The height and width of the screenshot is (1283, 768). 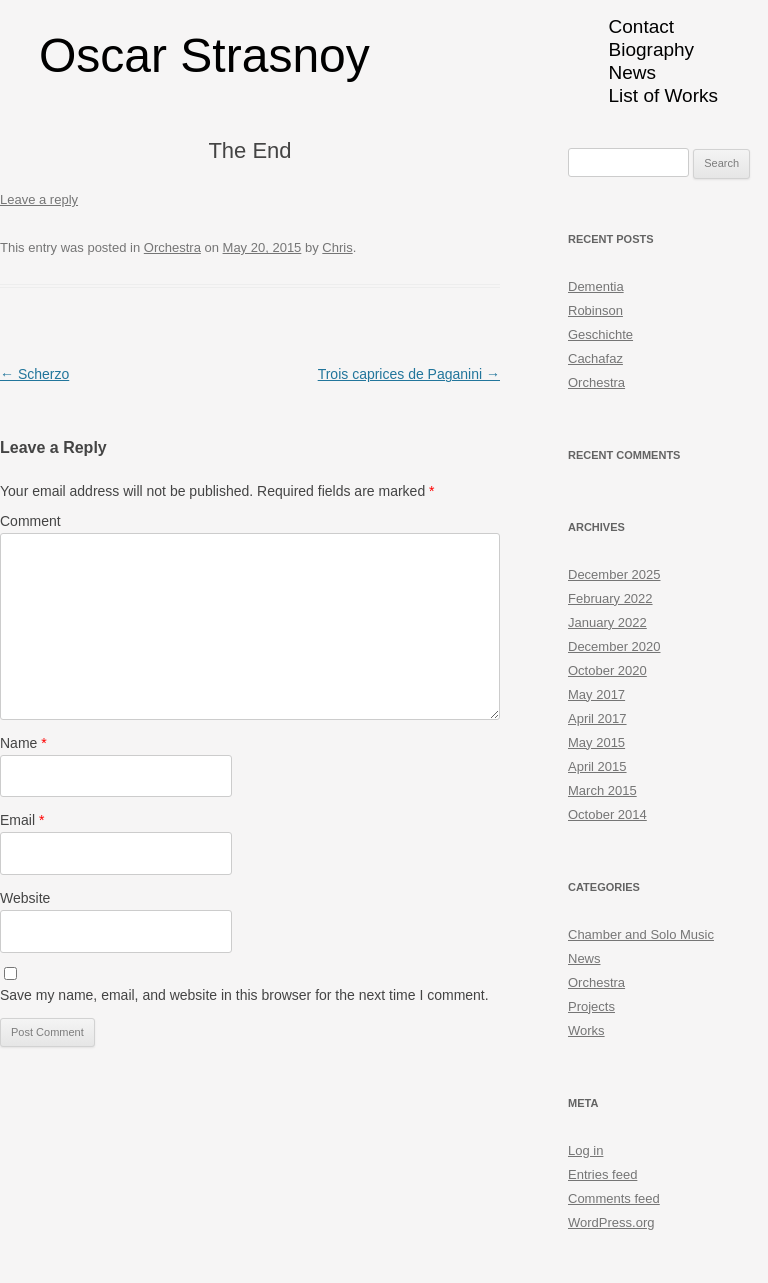 What do you see at coordinates (23, 743) in the screenshot?
I see `Name` at bounding box center [23, 743].